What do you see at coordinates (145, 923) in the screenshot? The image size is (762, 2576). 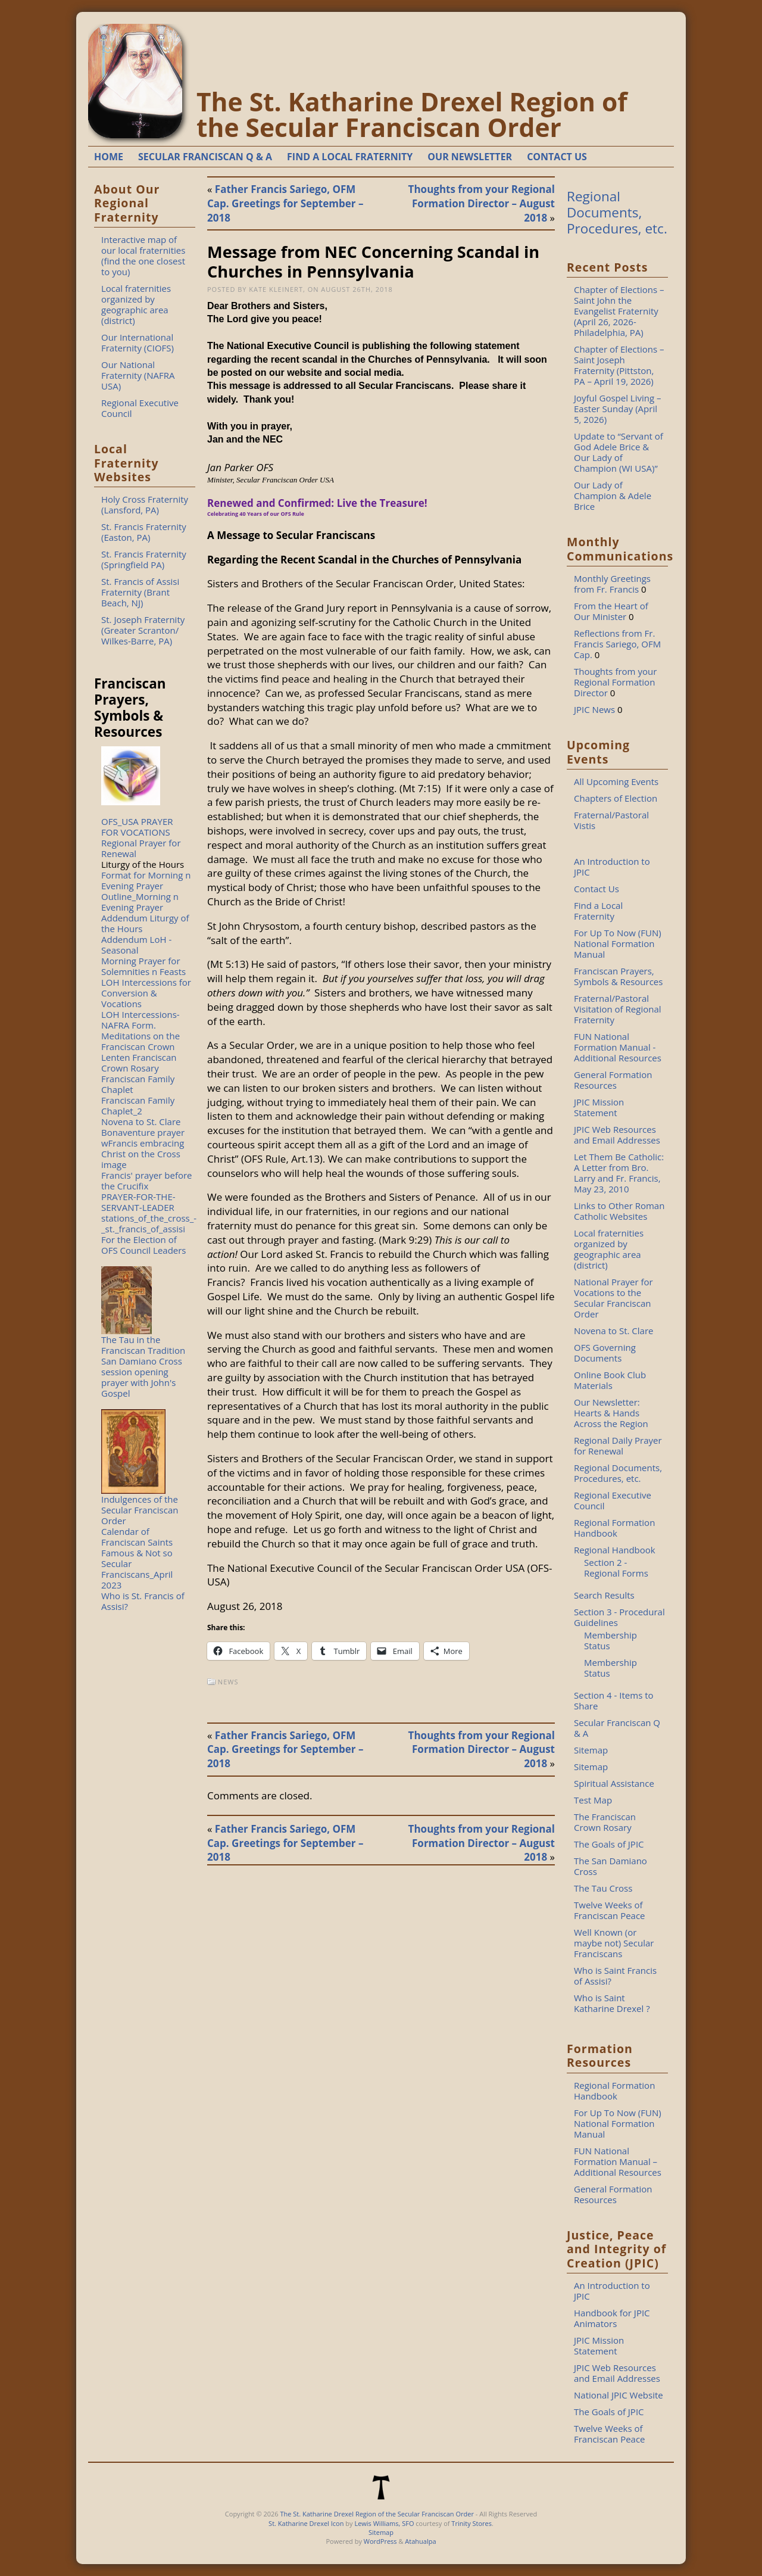 I see `Addendum Liturgy of the Hours` at bounding box center [145, 923].